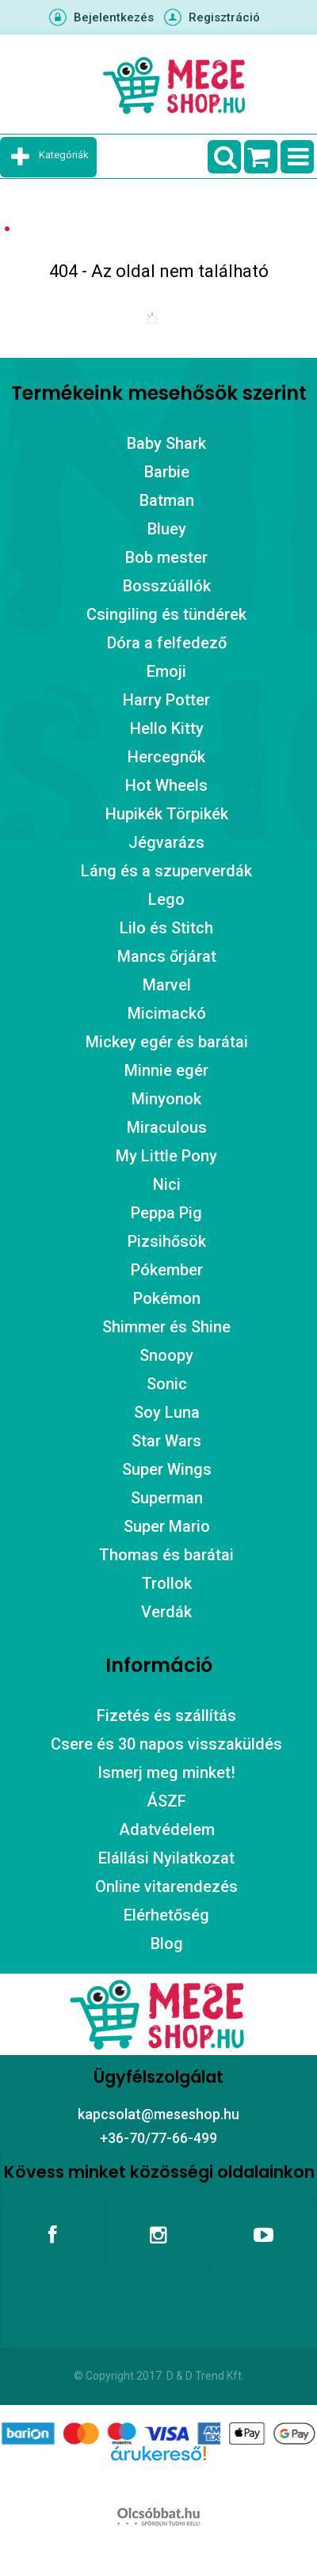 The image size is (317, 2576). I want to click on Bob mester, so click(166, 557).